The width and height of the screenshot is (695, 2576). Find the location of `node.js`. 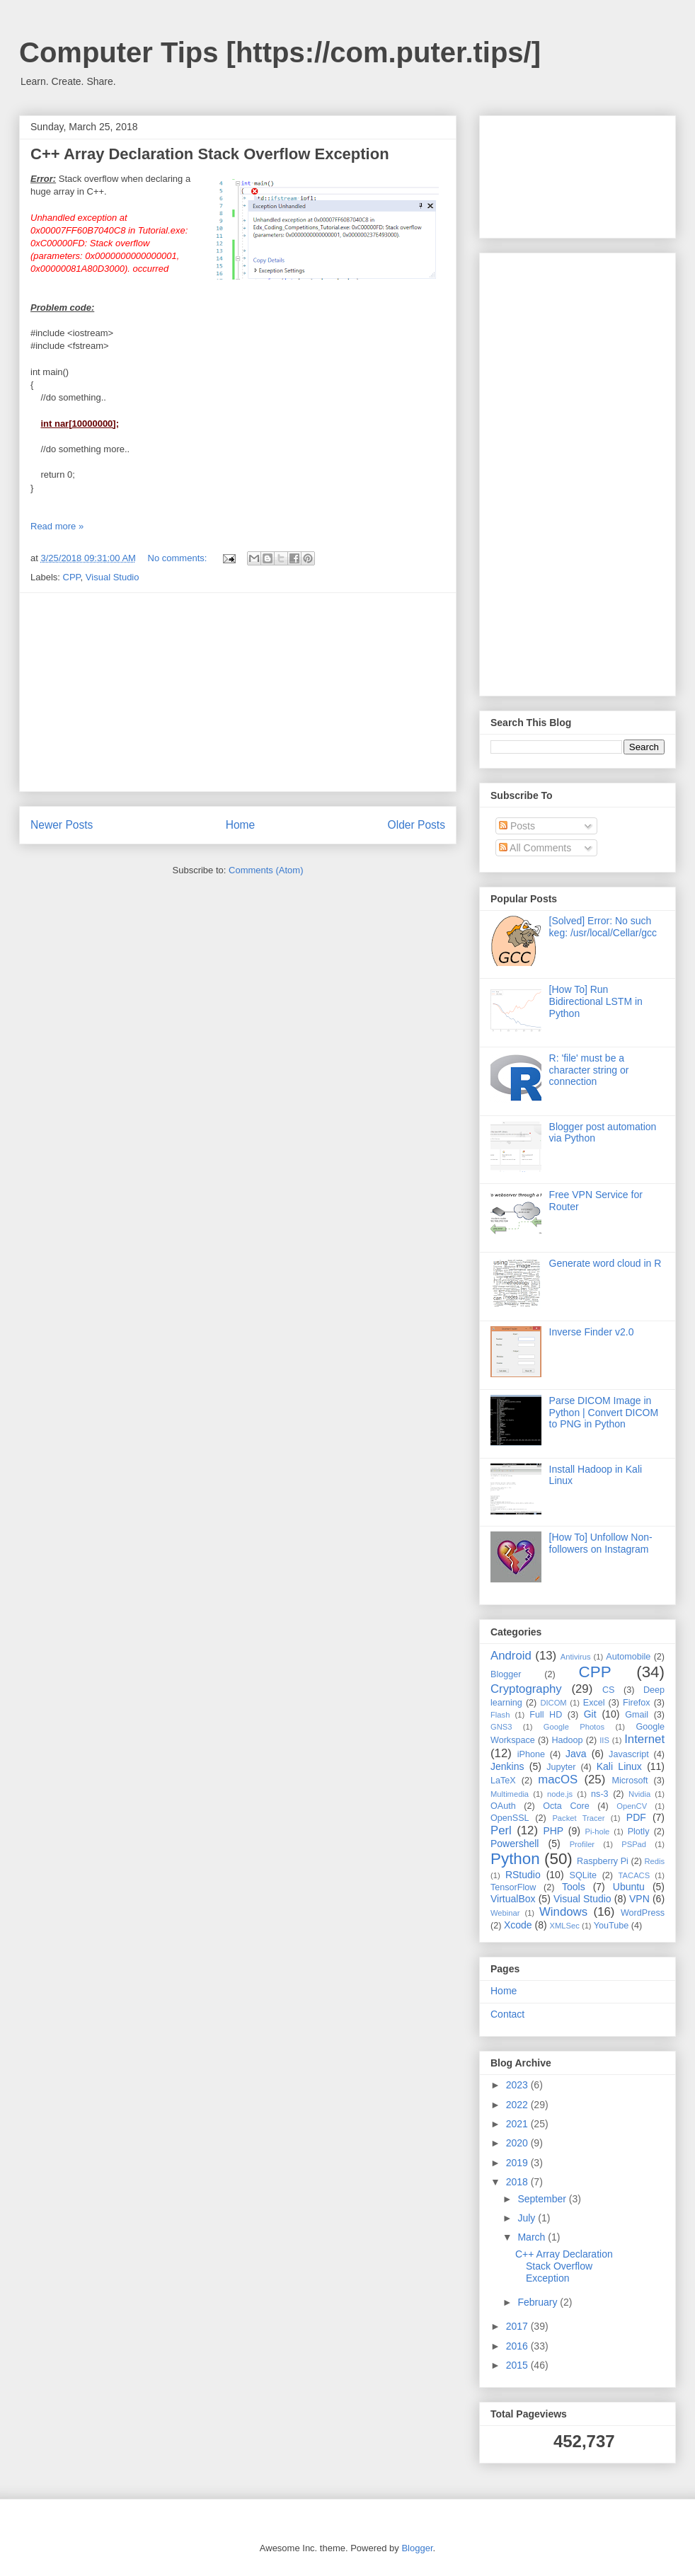

node.js is located at coordinates (560, 1794).